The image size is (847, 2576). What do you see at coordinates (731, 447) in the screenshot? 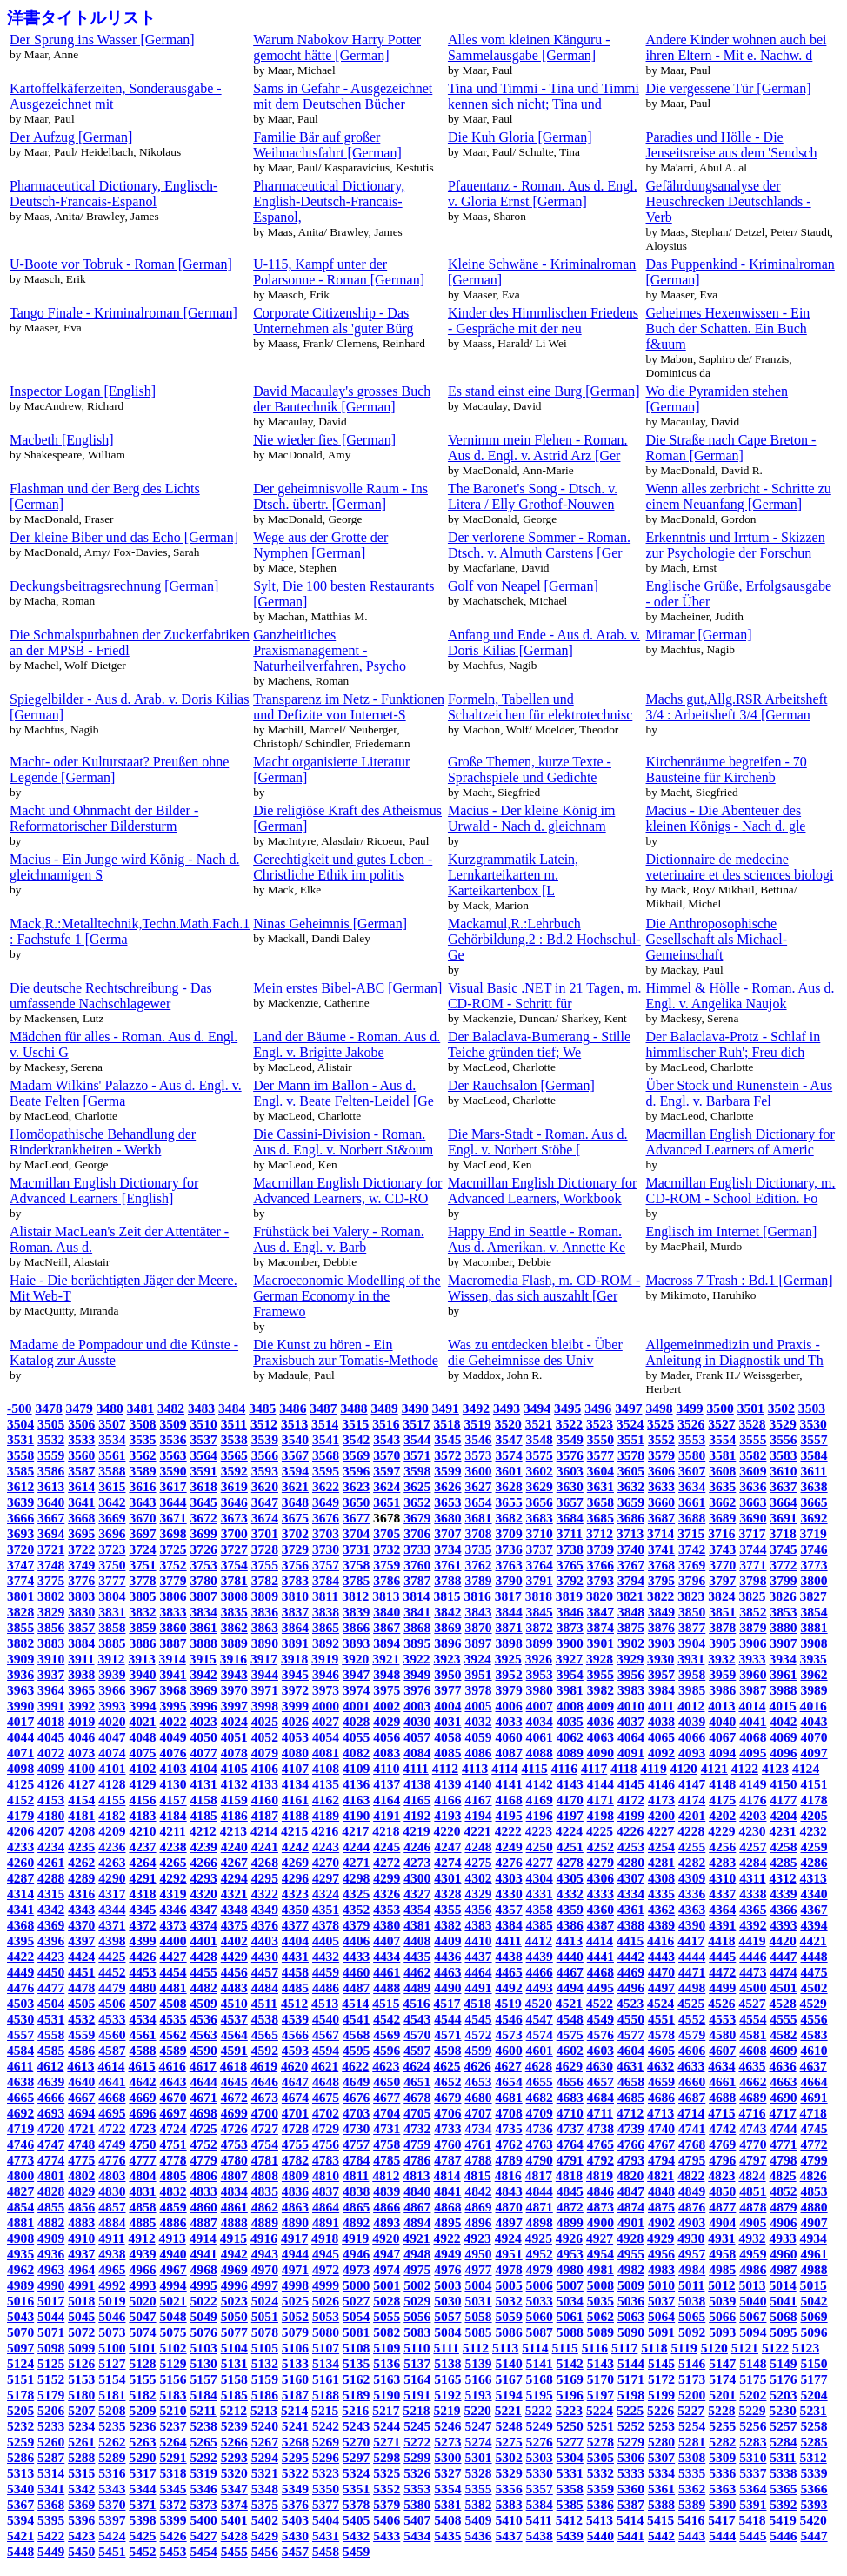
I see `Die Straße nach Cape Breton - Roman [German]` at bounding box center [731, 447].